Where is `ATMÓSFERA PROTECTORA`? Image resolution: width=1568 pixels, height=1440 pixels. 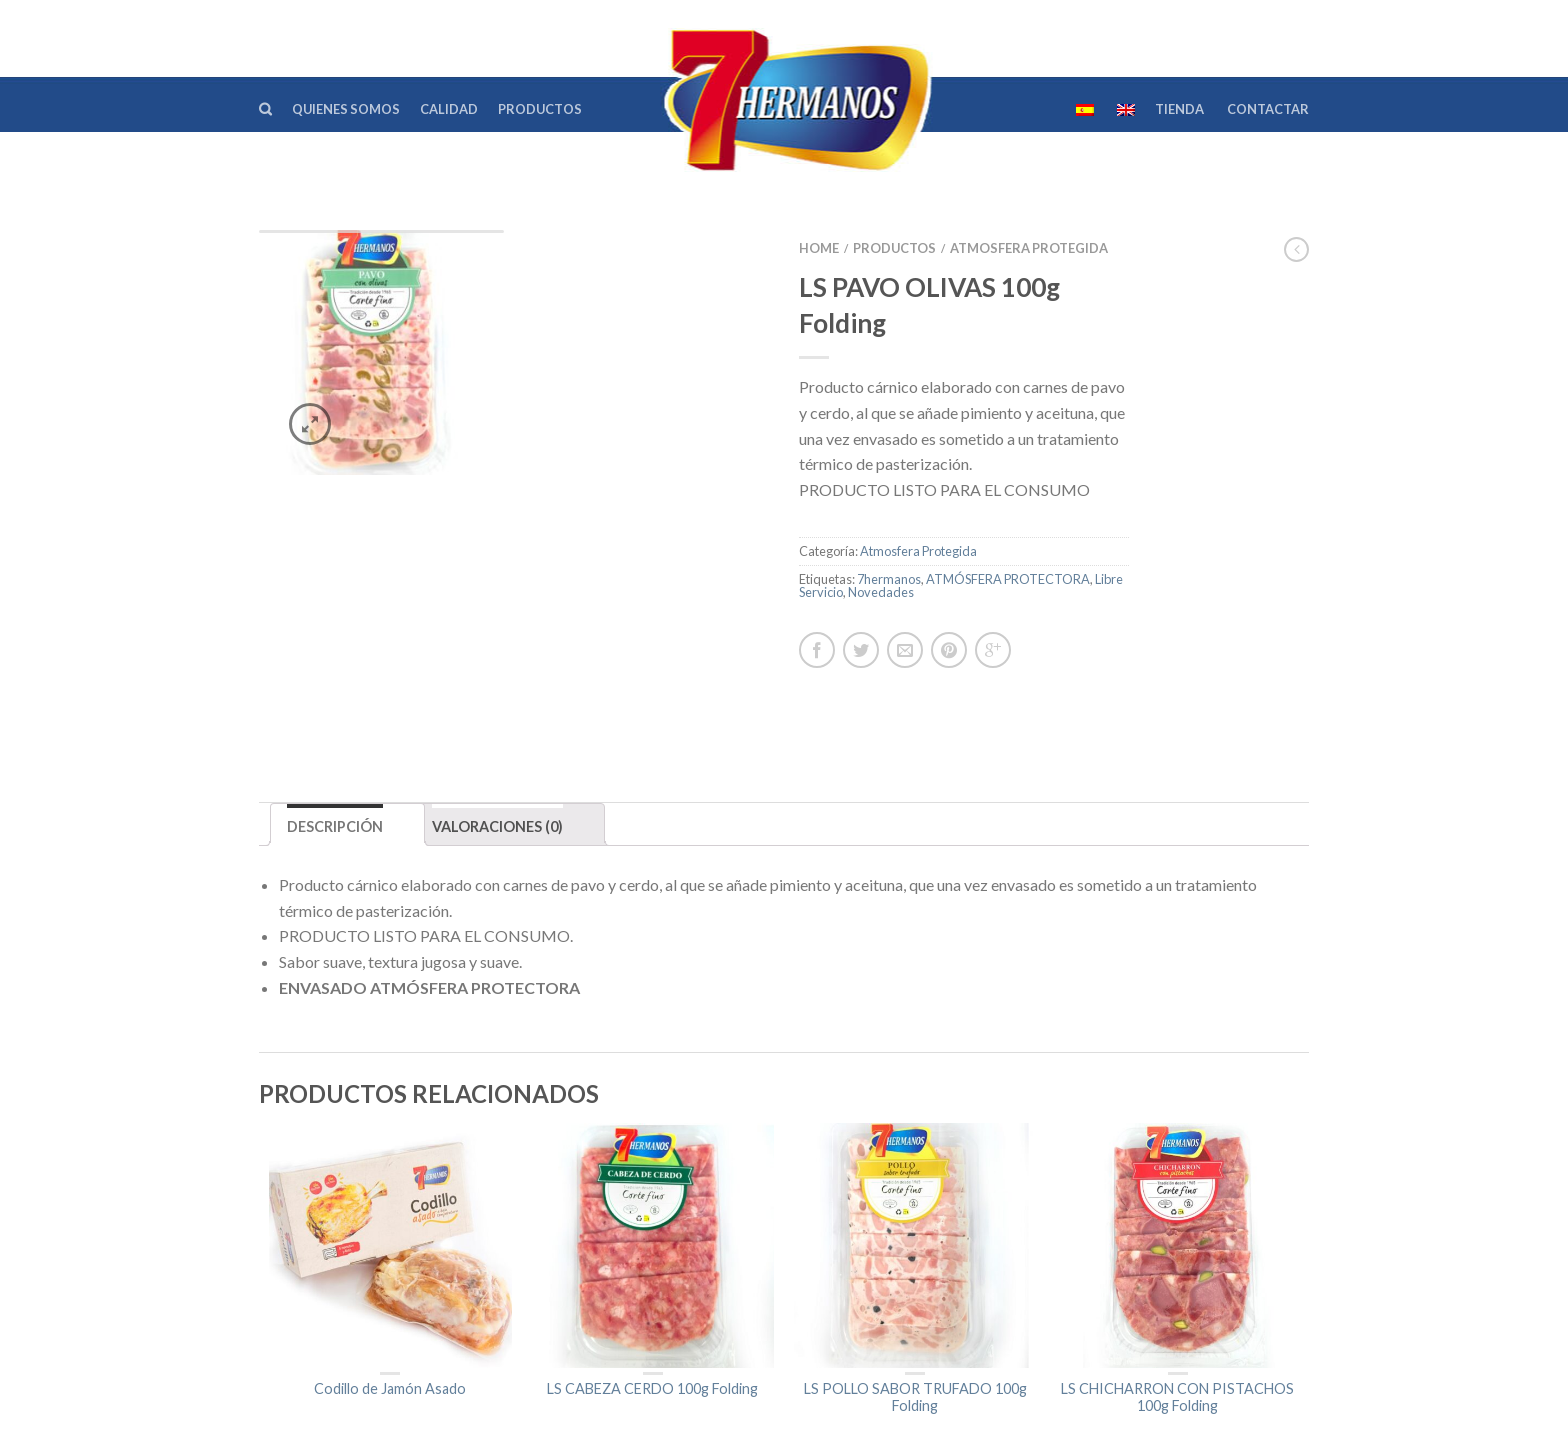 ATMÓSFERA PROTECTORA is located at coordinates (1008, 579).